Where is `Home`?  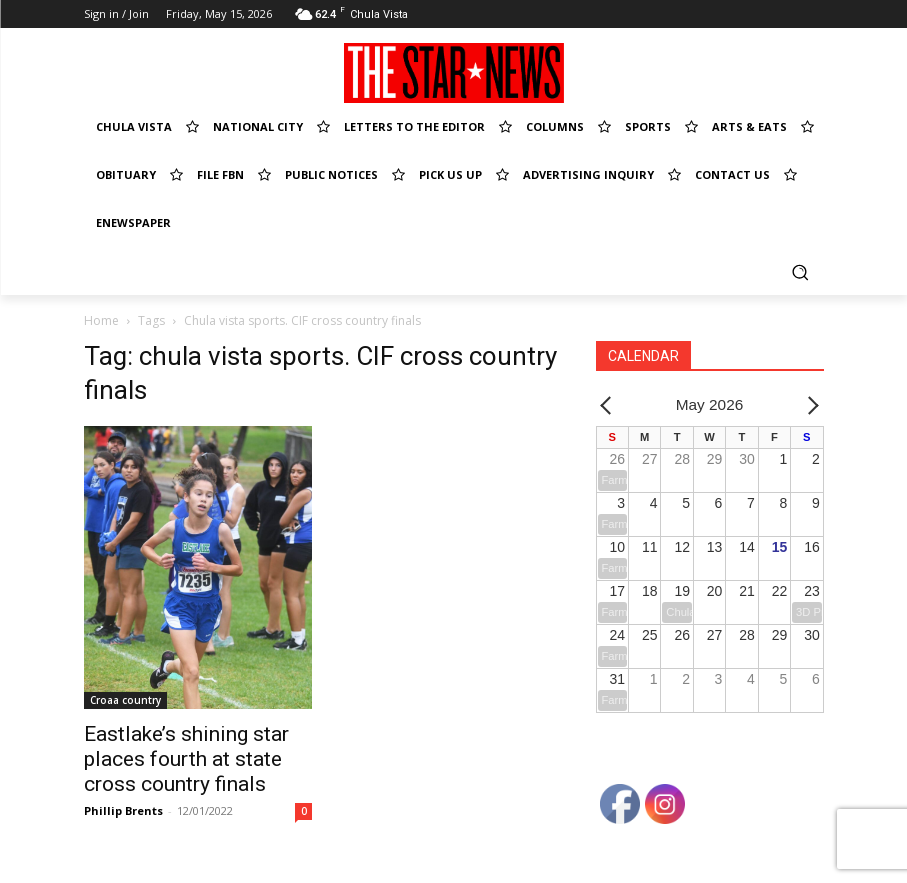 Home is located at coordinates (101, 320).